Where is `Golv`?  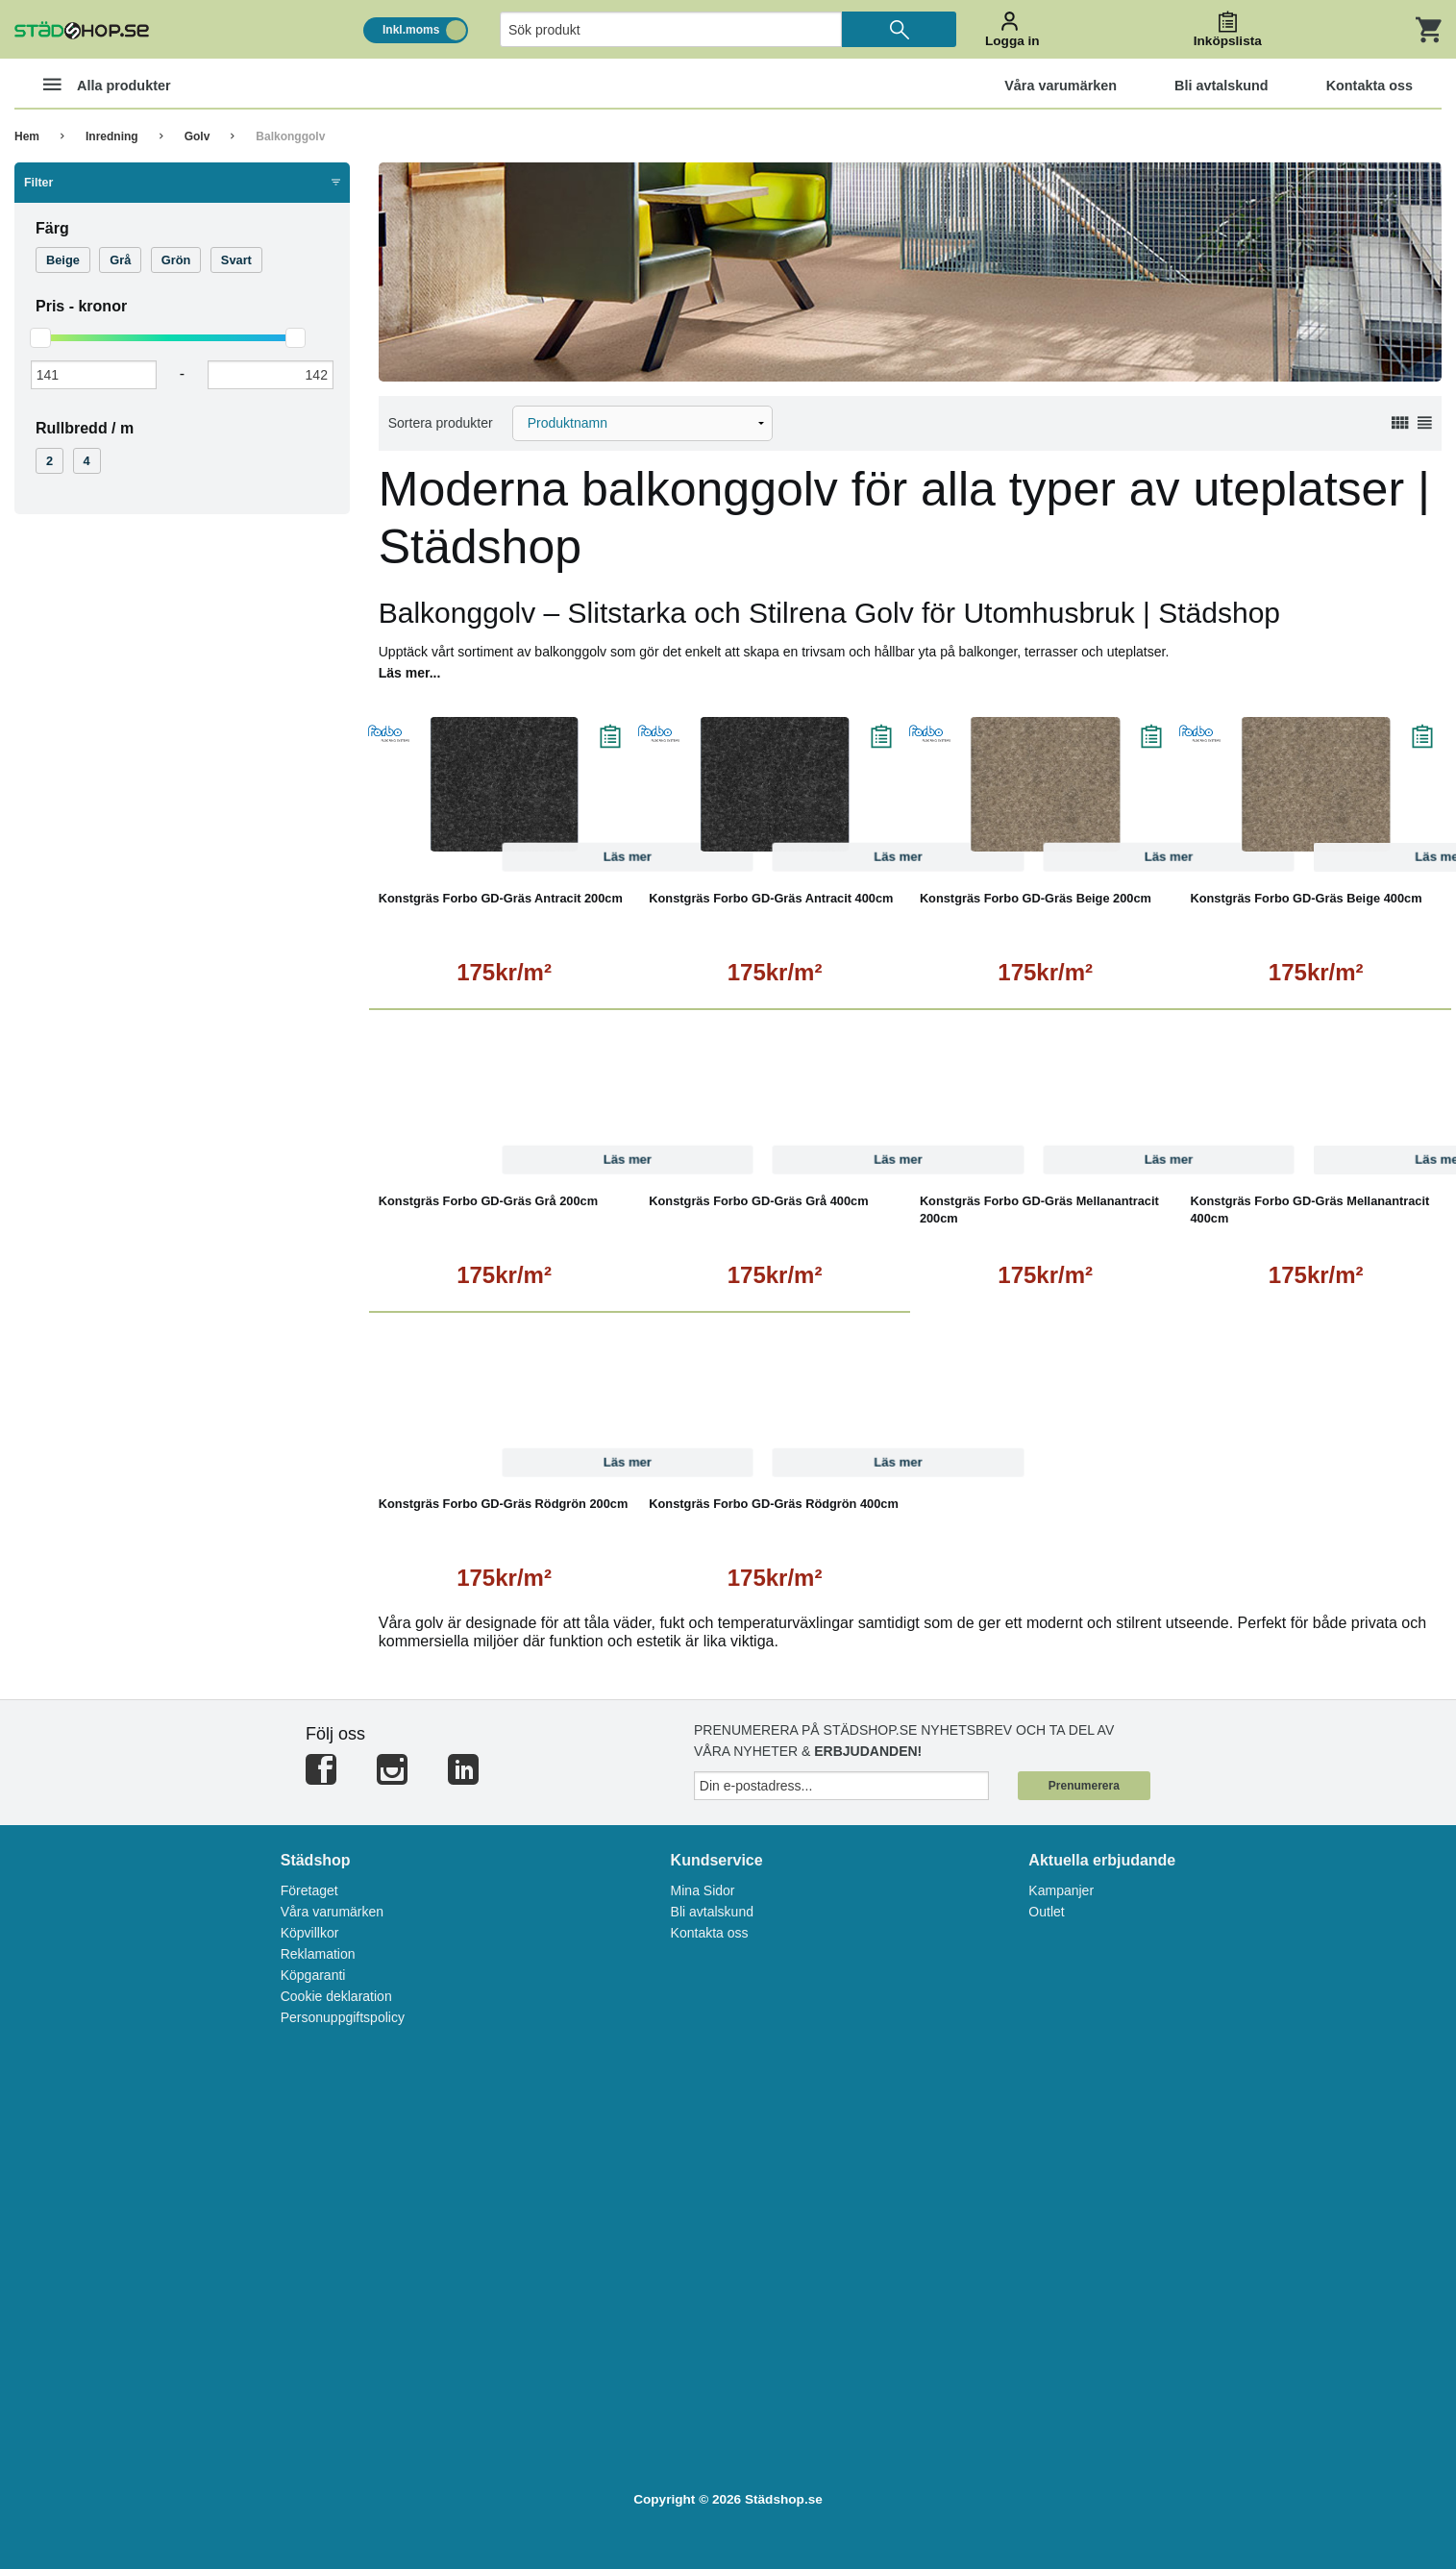
Golv is located at coordinates (197, 136).